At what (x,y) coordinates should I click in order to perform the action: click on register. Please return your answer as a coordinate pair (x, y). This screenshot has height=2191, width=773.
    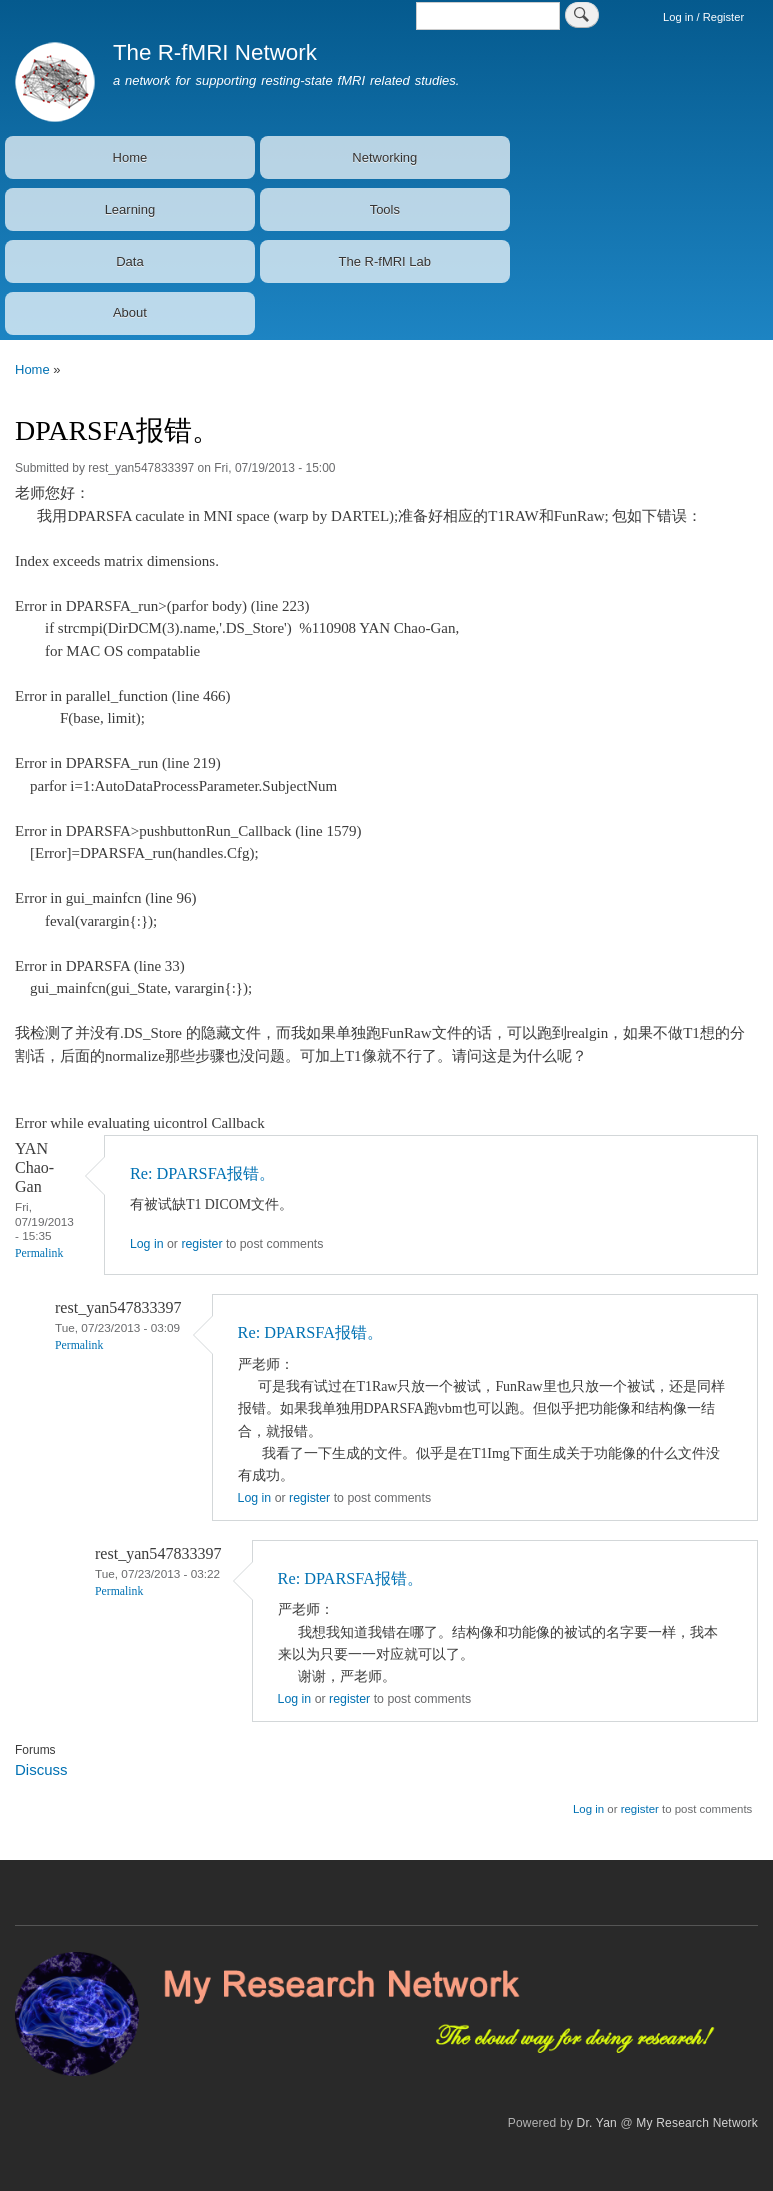
    Looking at the image, I should click on (201, 1244).